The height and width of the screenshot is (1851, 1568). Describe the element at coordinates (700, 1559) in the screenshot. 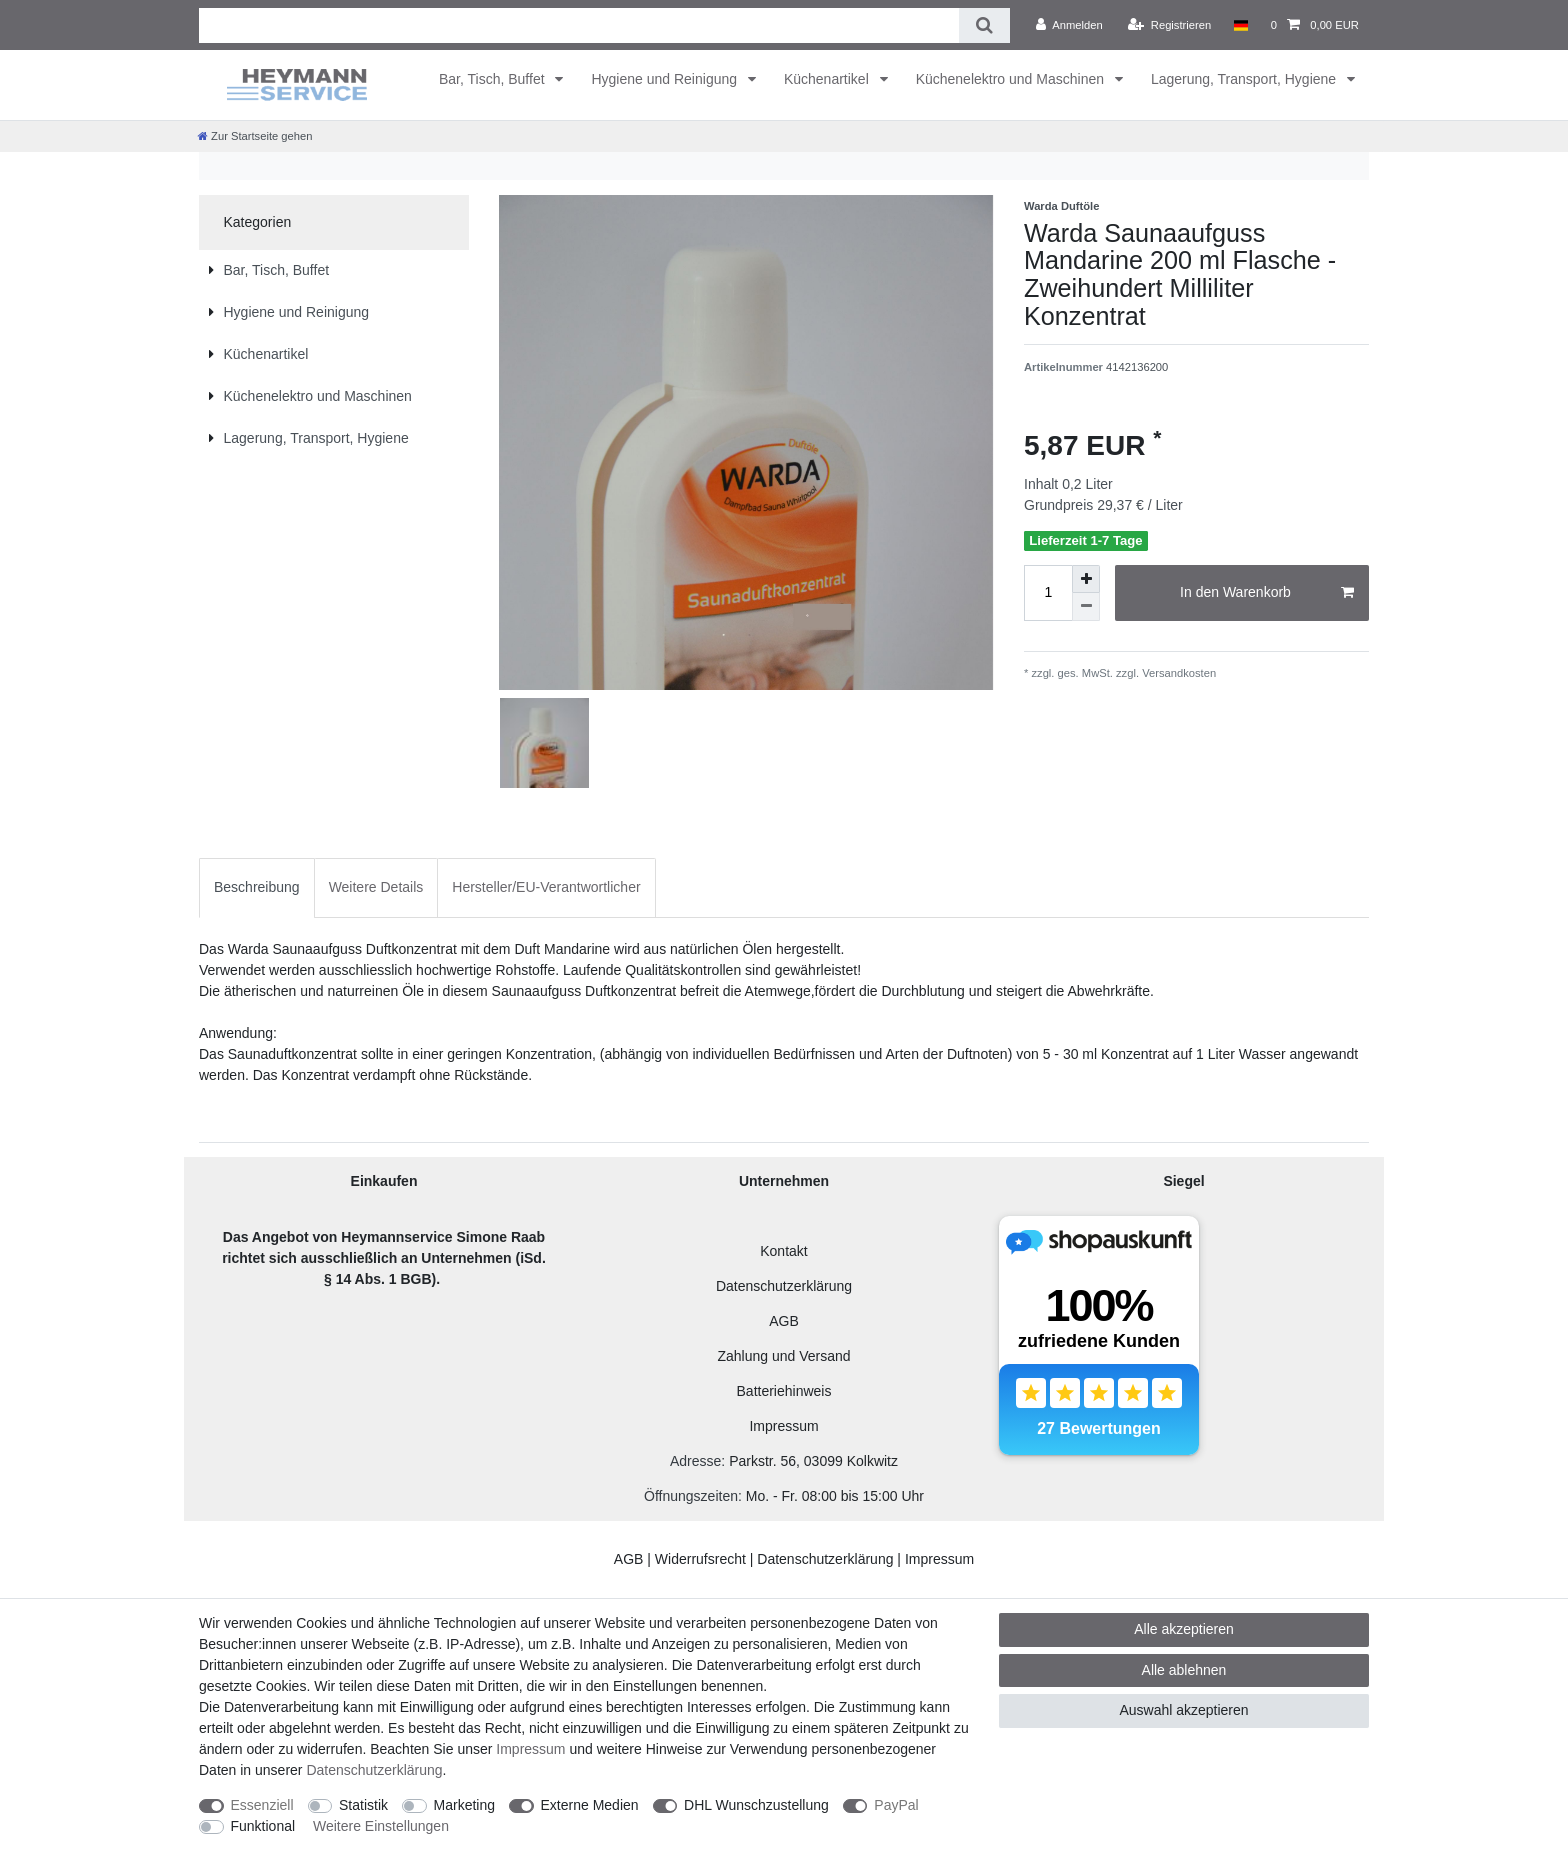

I see `Widerrufsrecht` at that location.